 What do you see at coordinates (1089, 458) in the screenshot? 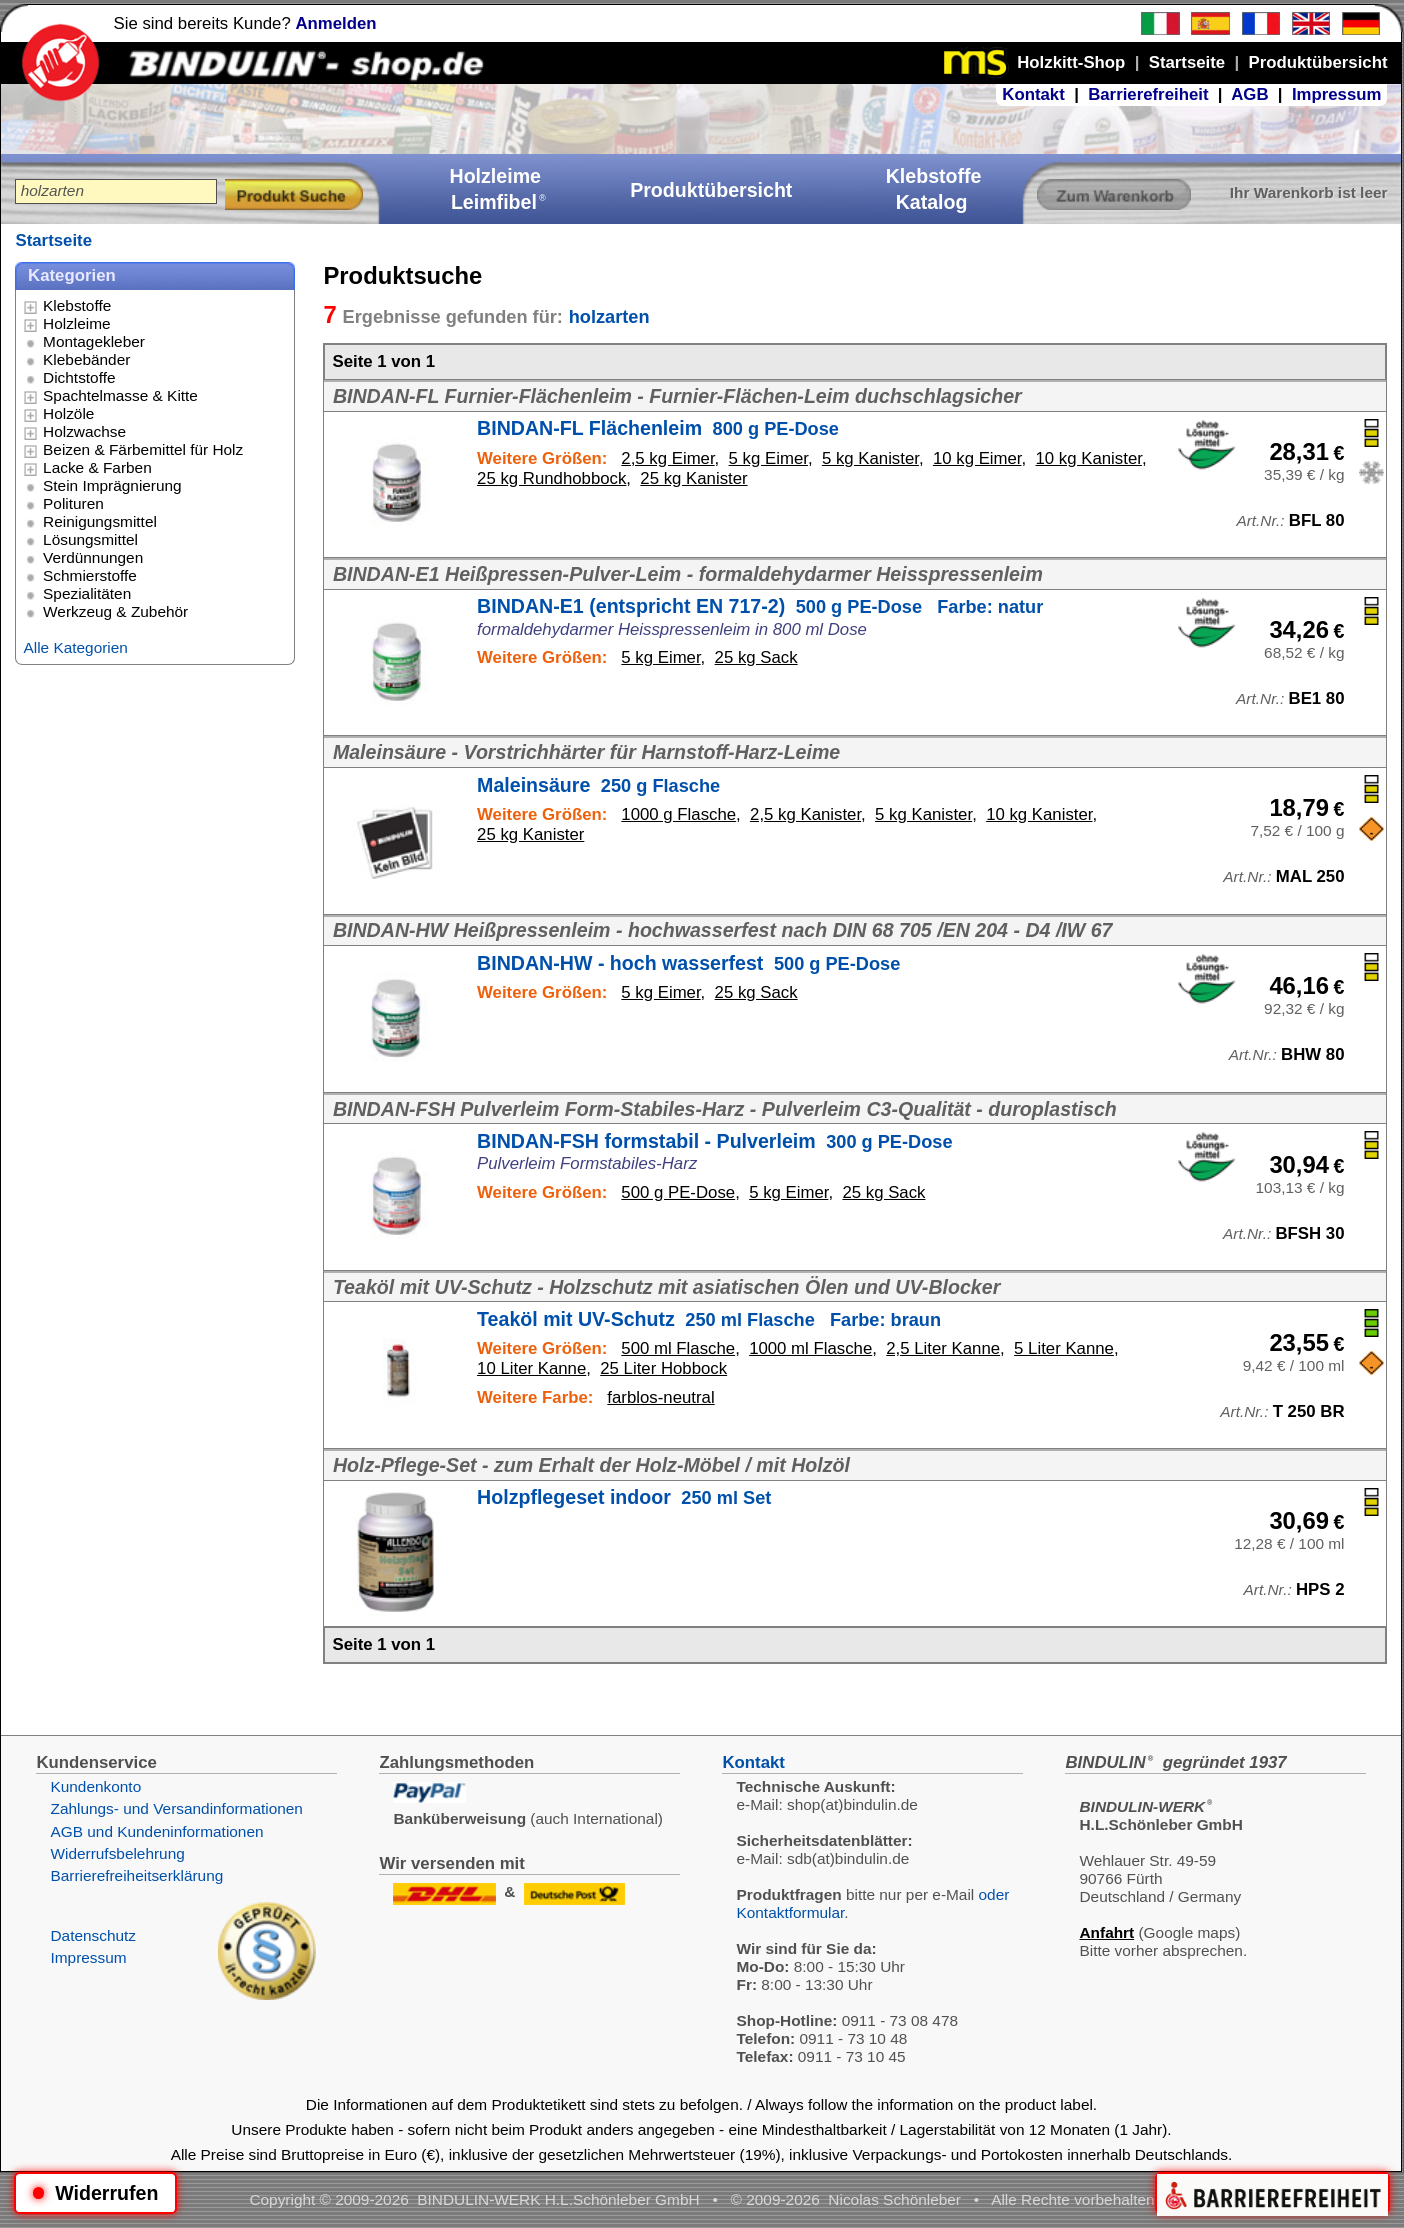
I see `10 kg Kanister` at bounding box center [1089, 458].